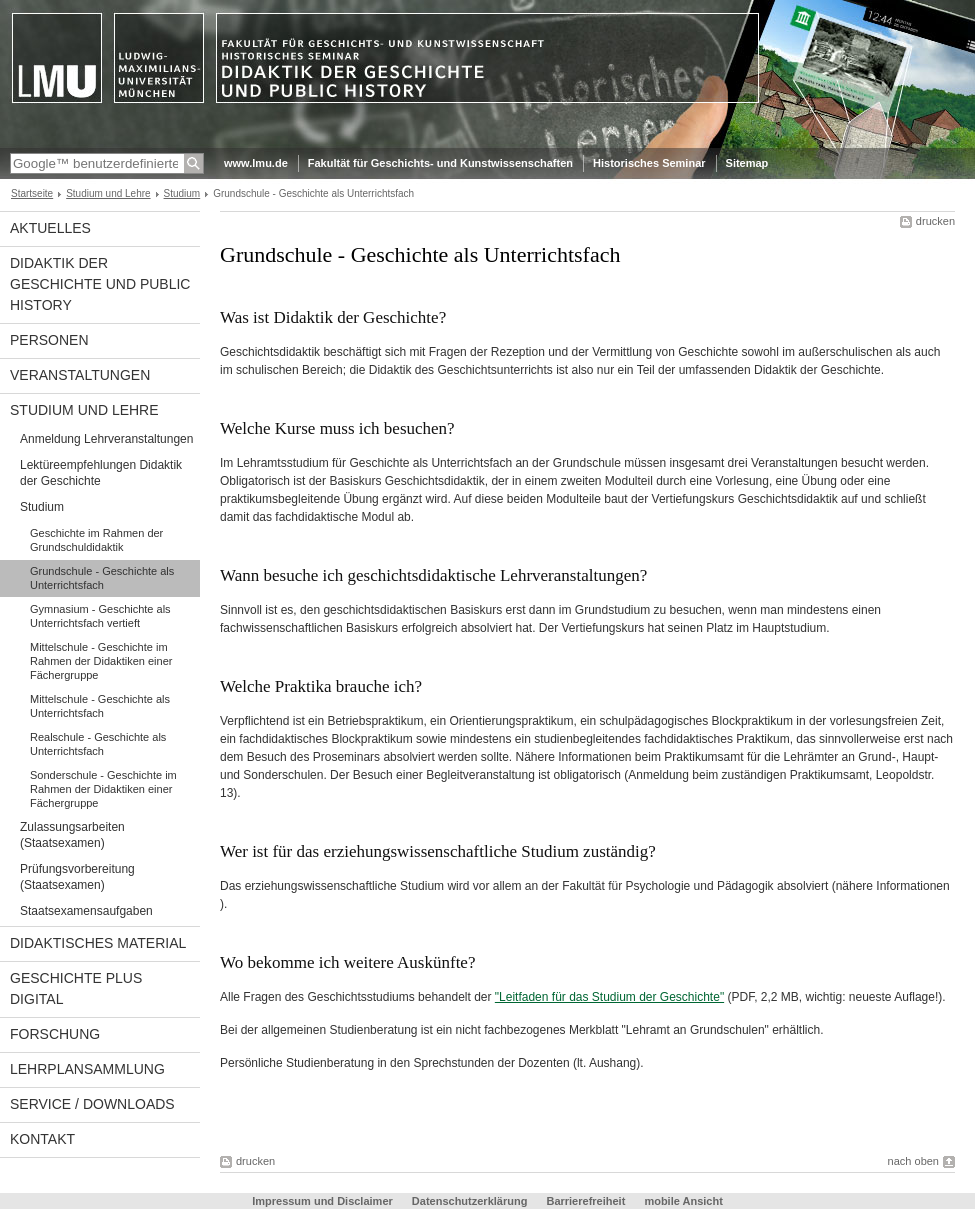  Describe the element at coordinates (322, 1201) in the screenshot. I see `Impressum und Disclaimer` at that location.